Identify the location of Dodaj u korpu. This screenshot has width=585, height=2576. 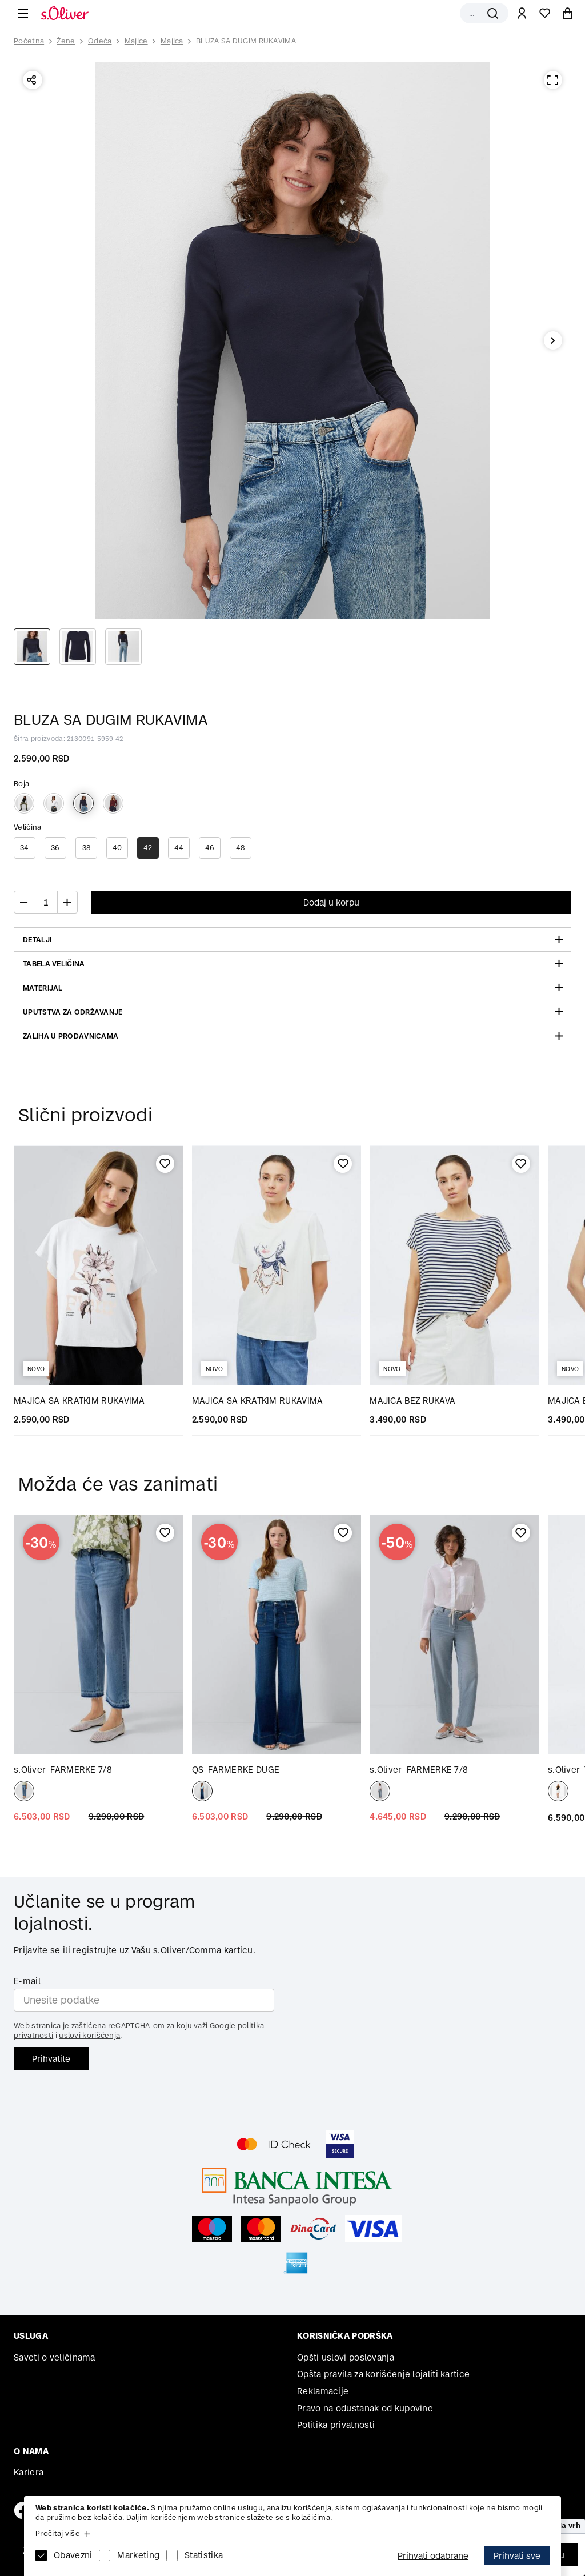
(331, 902).